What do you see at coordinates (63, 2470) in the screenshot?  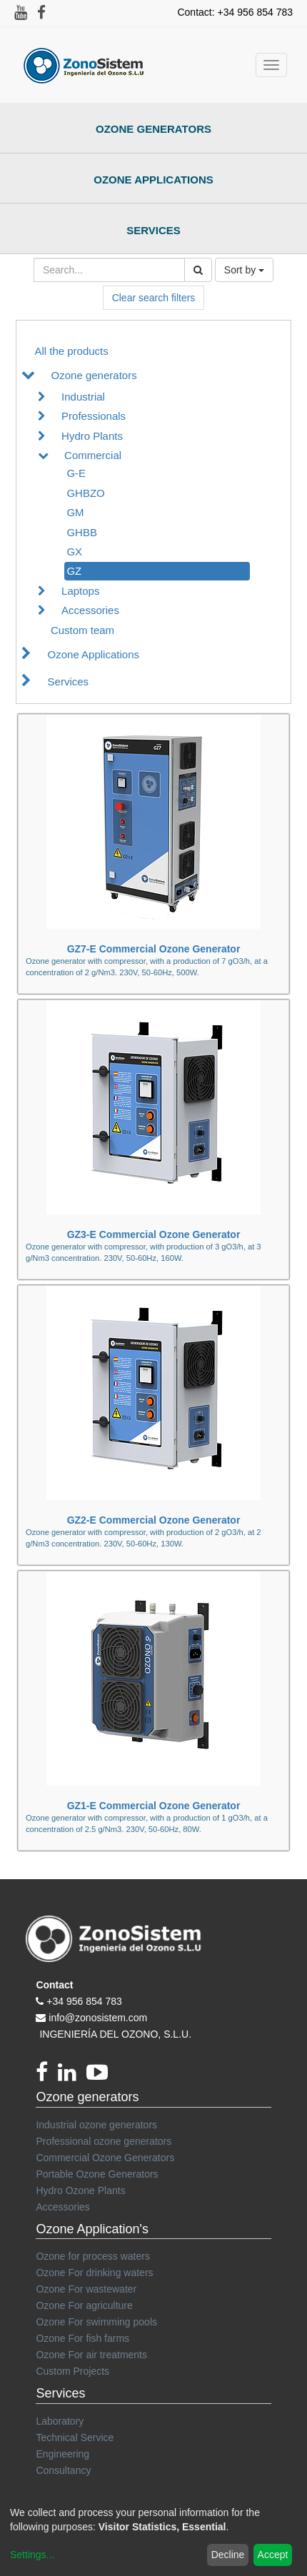 I see `Consultancy` at bounding box center [63, 2470].